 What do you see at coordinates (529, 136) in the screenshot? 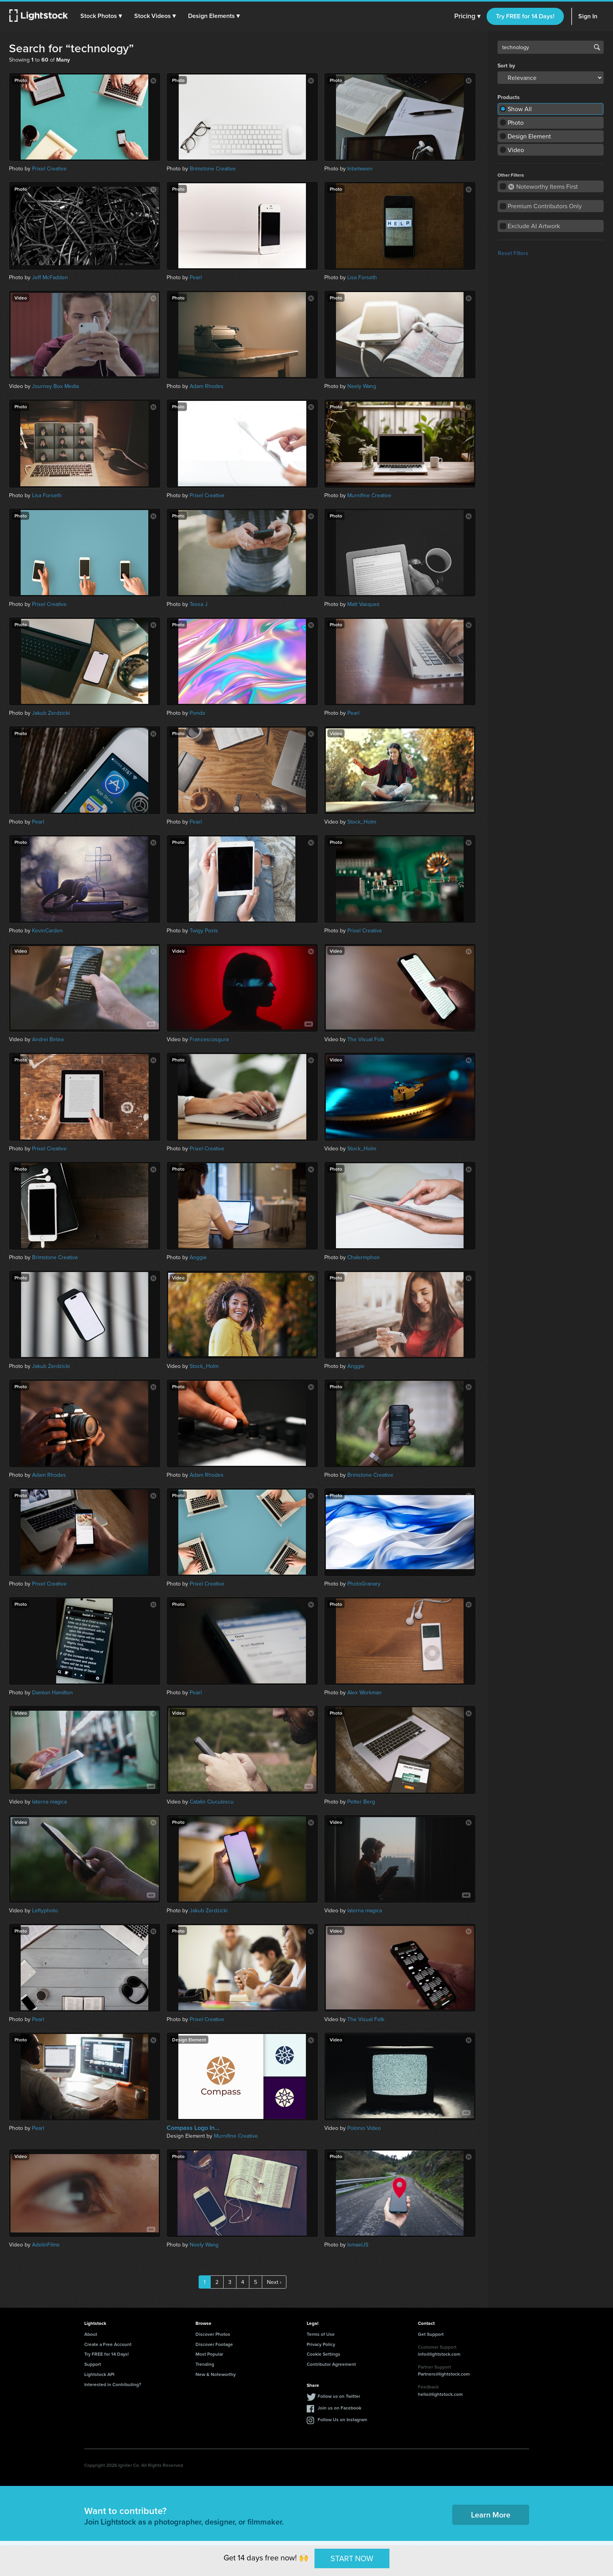
I see `Design Element` at bounding box center [529, 136].